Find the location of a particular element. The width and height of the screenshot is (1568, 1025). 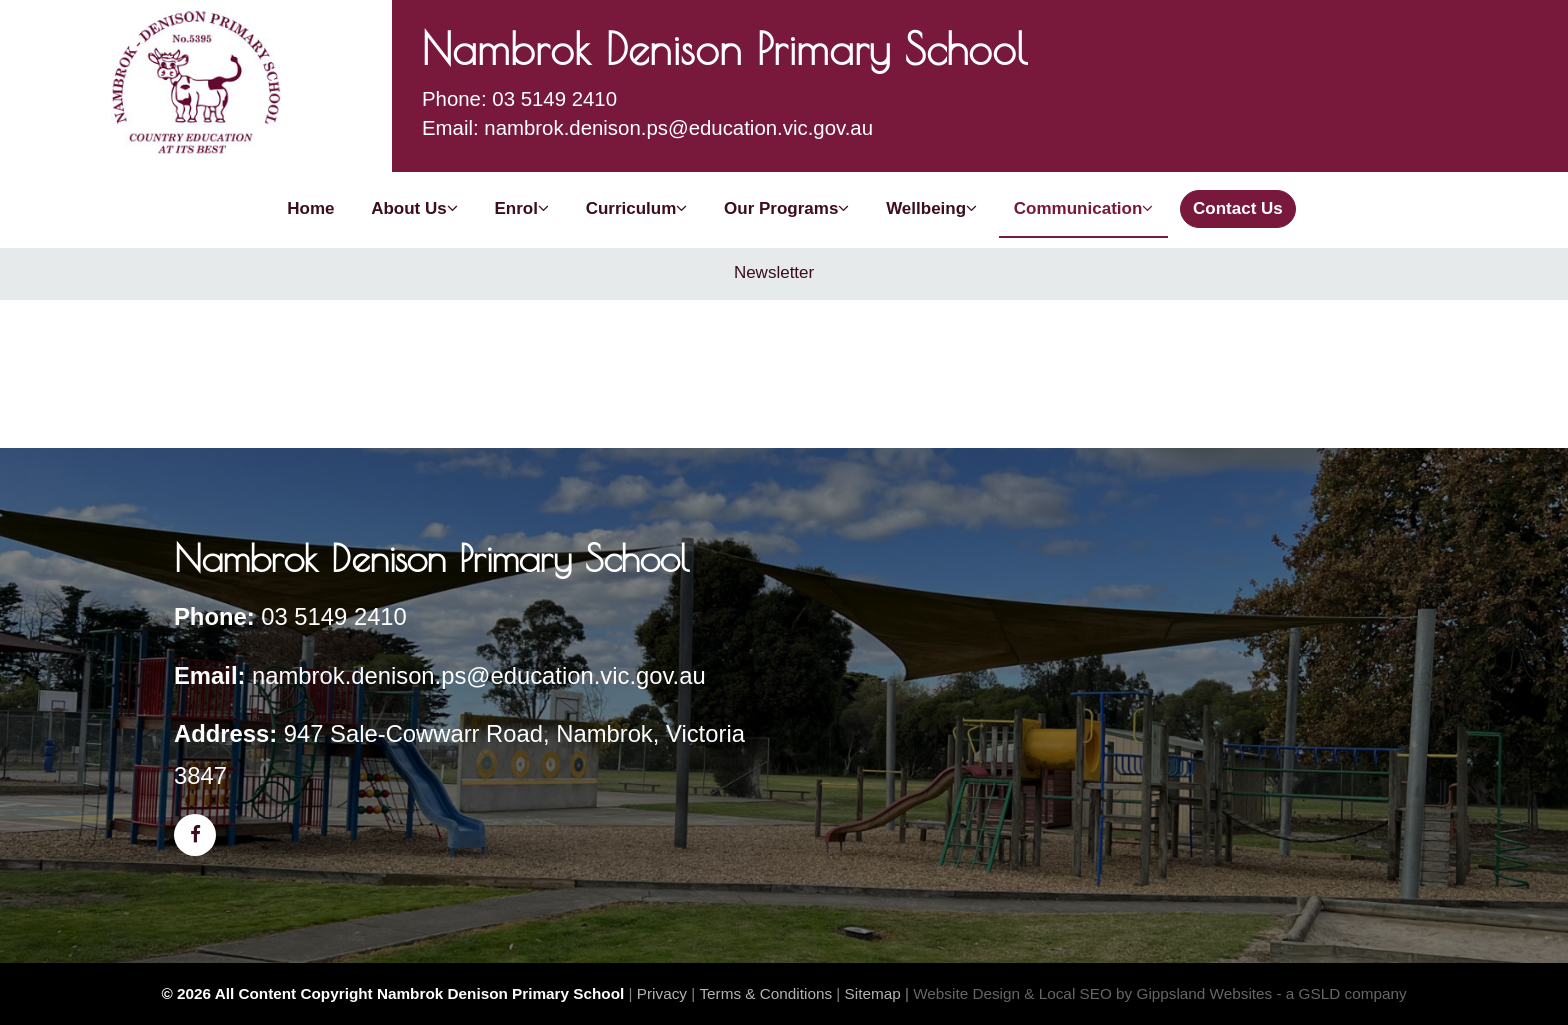

Communication [button] is located at coordinates (1083, 208).